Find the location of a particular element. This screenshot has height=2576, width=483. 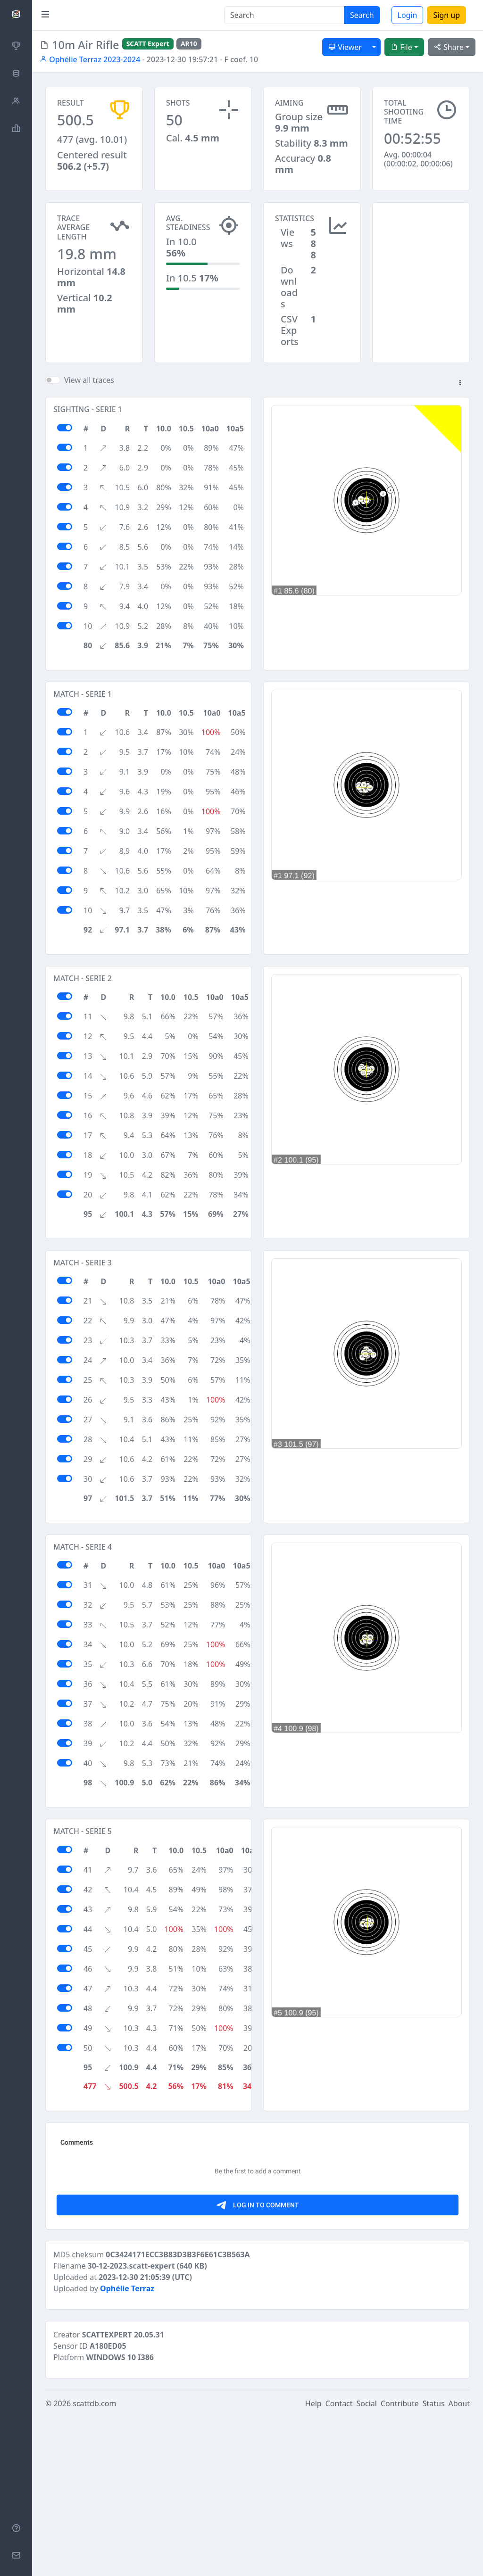

Social is located at coordinates (367, 2563).